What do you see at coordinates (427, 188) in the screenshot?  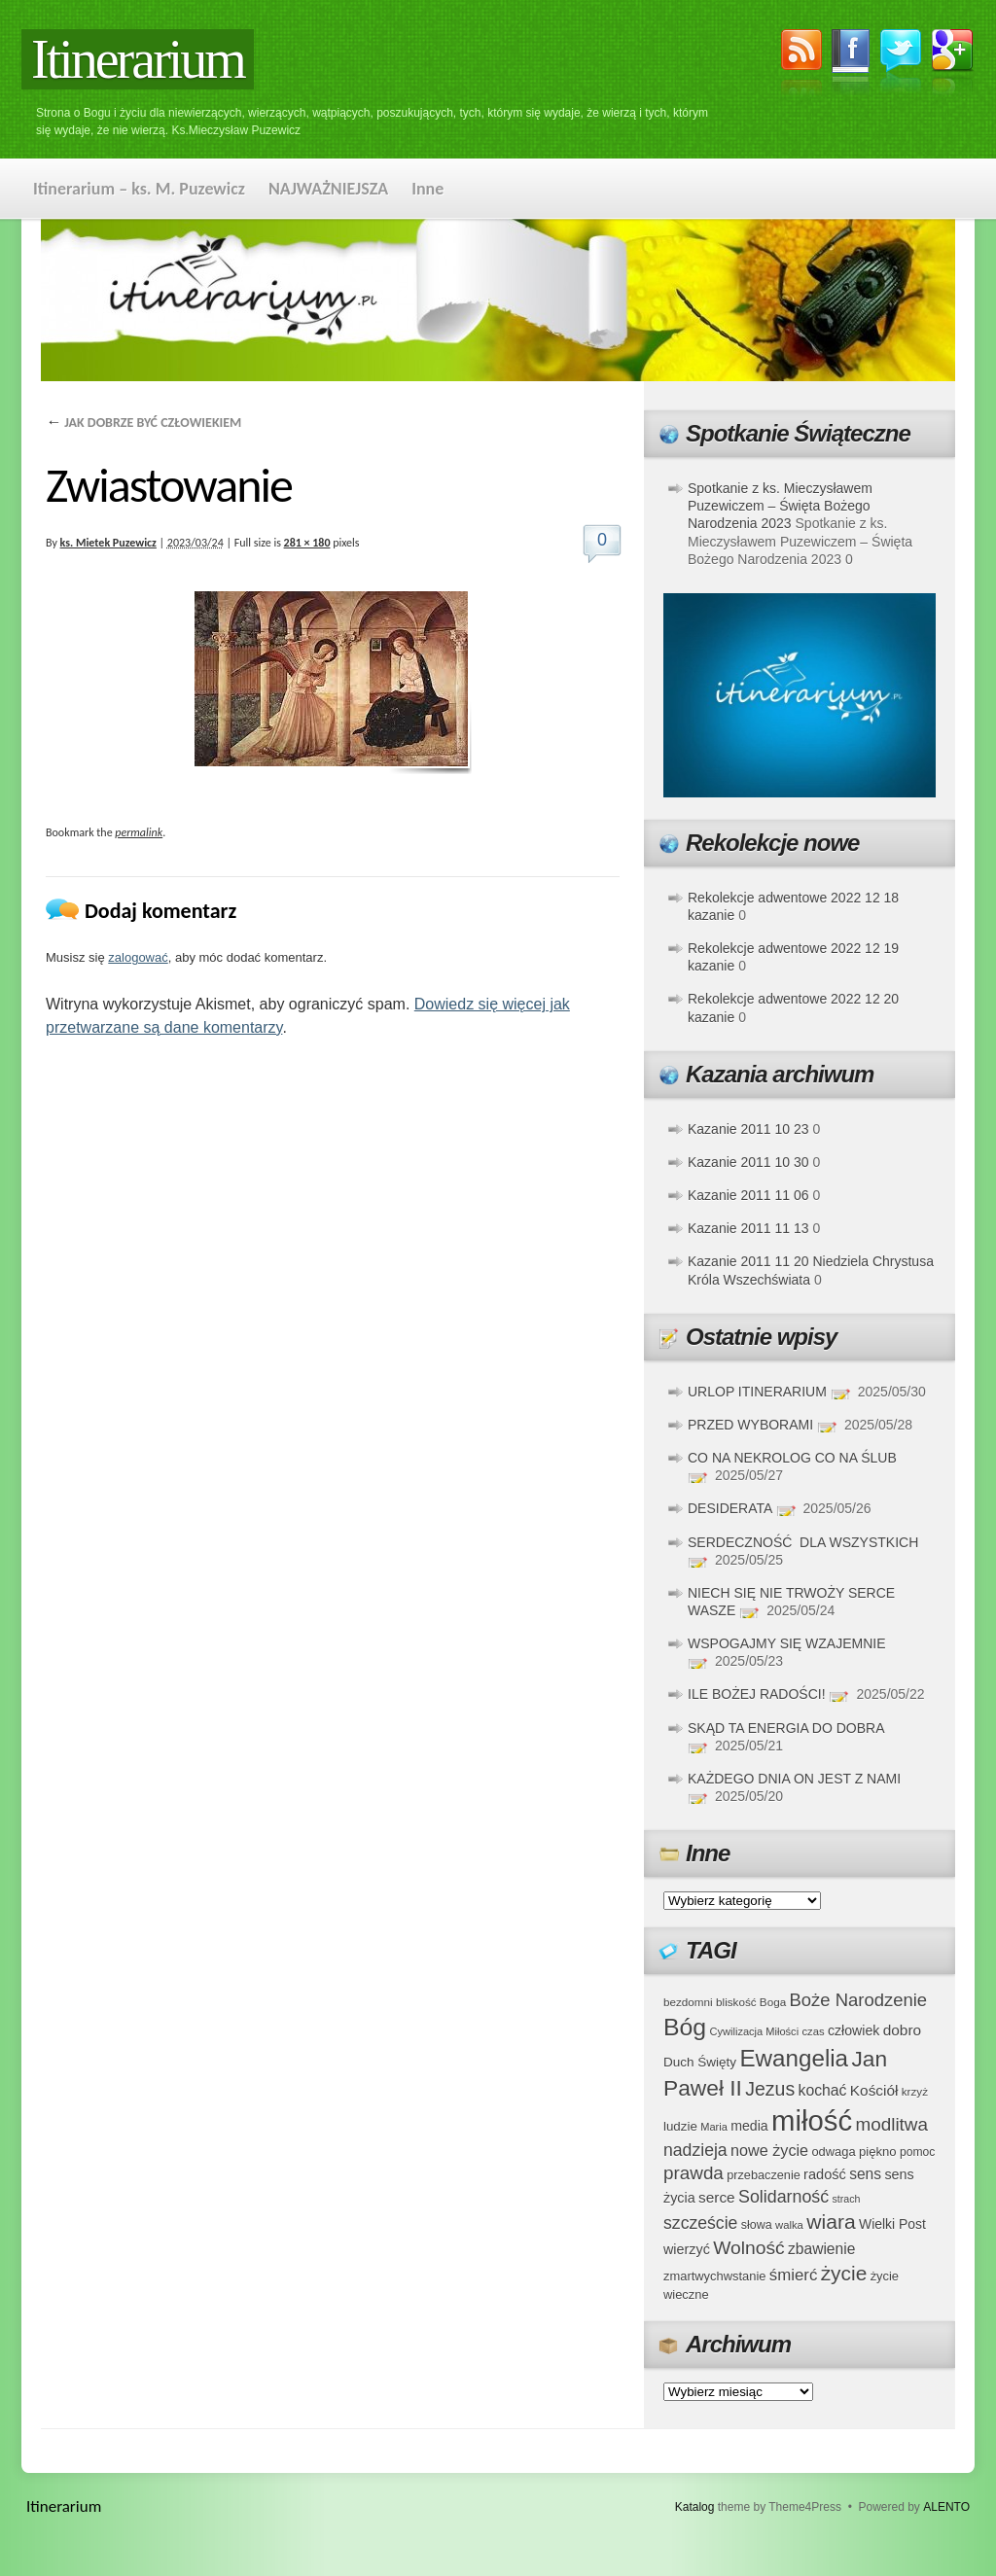 I see `Inne` at bounding box center [427, 188].